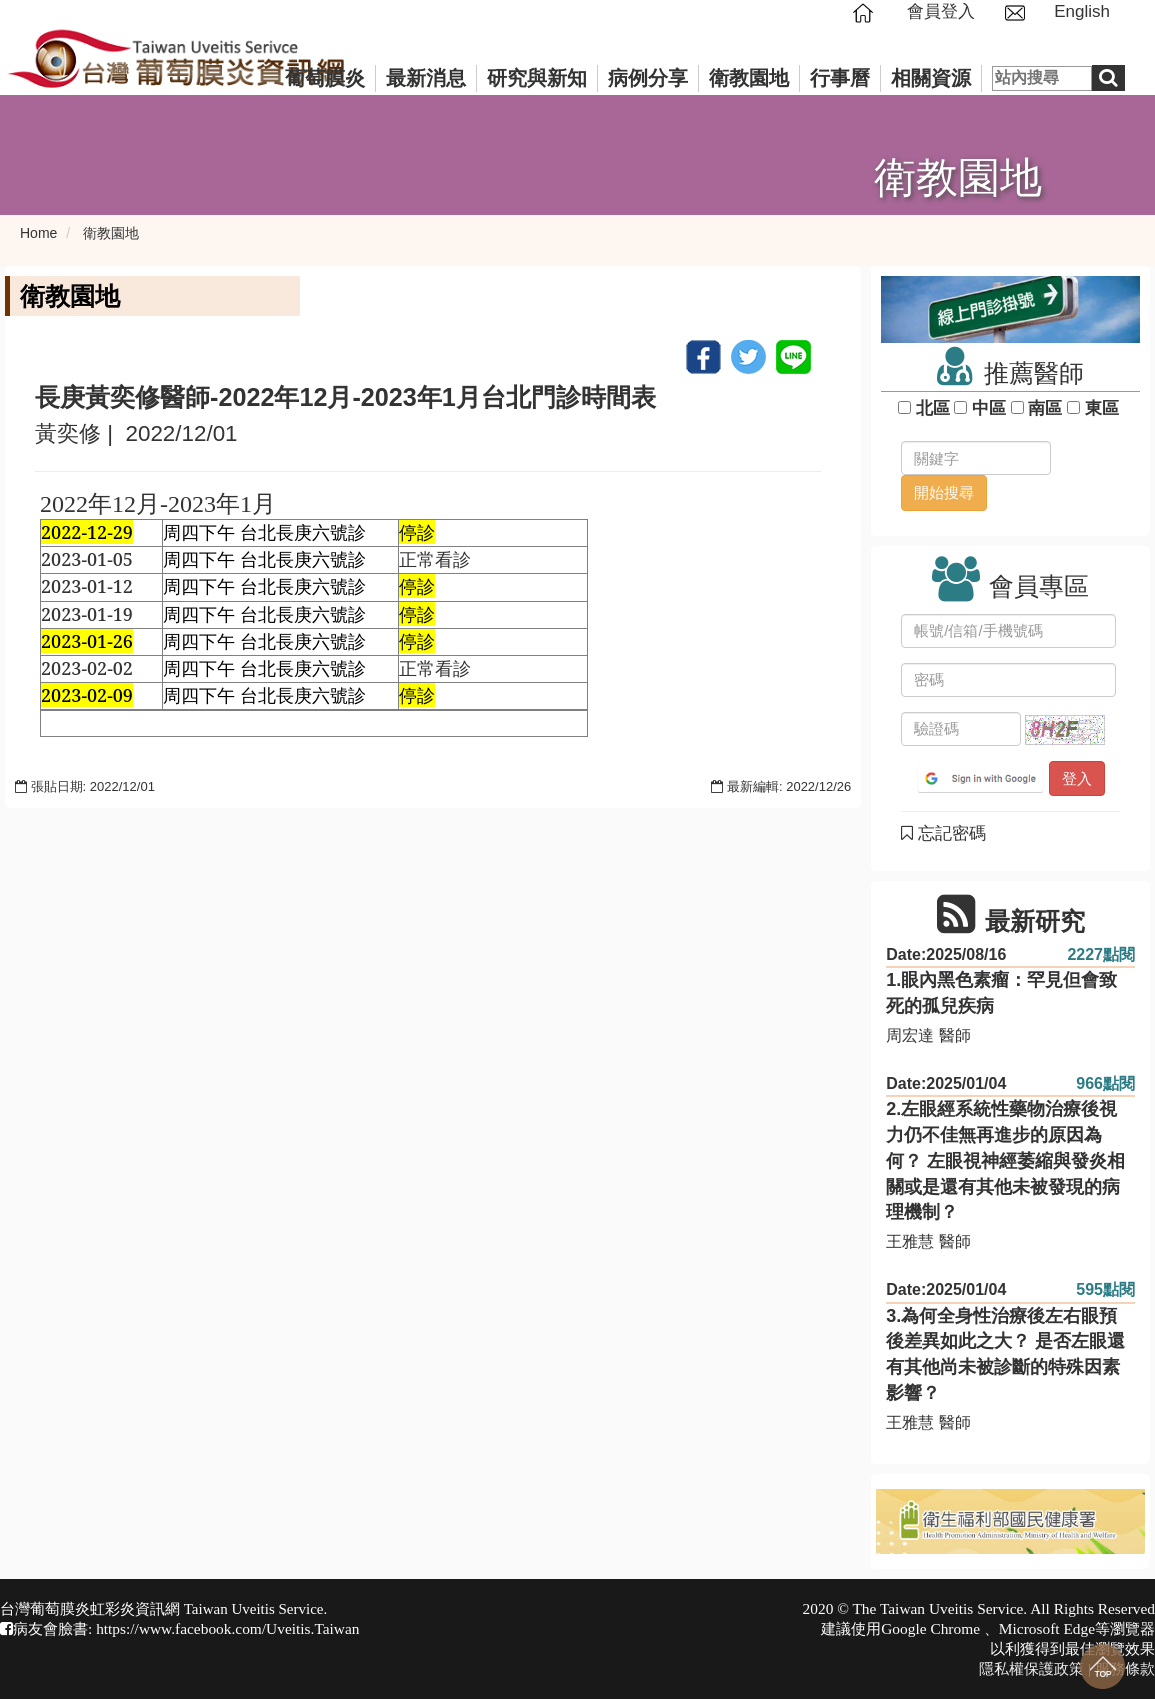 The height and width of the screenshot is (1699, 1155). Describe the element at coordinates (325, 78) in the screenshot. I see `葡萄膜炎` at that location.